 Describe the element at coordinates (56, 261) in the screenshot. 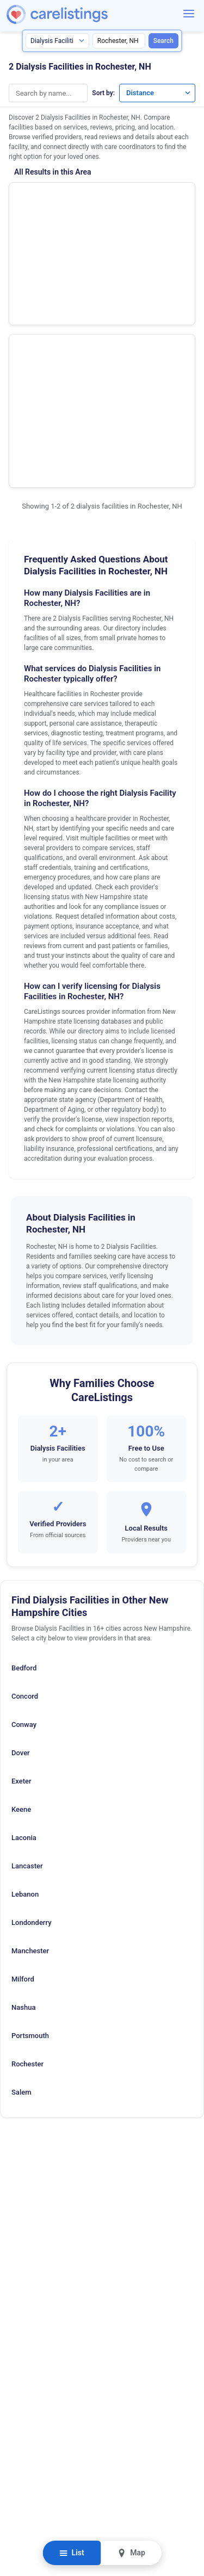

I see `Fresenius Medical Care Cocheco River` at that location.